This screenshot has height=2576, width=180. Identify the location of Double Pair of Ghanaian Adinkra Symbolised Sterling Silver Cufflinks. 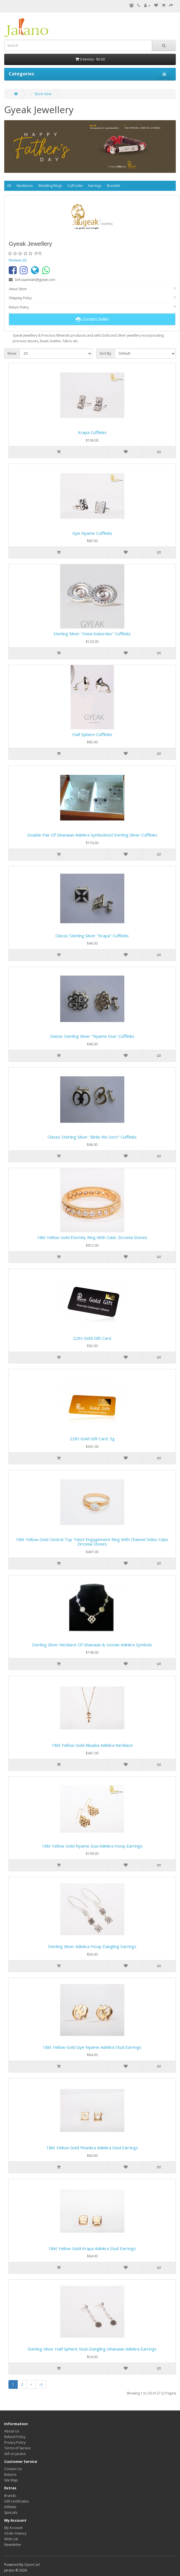
(92, 835).